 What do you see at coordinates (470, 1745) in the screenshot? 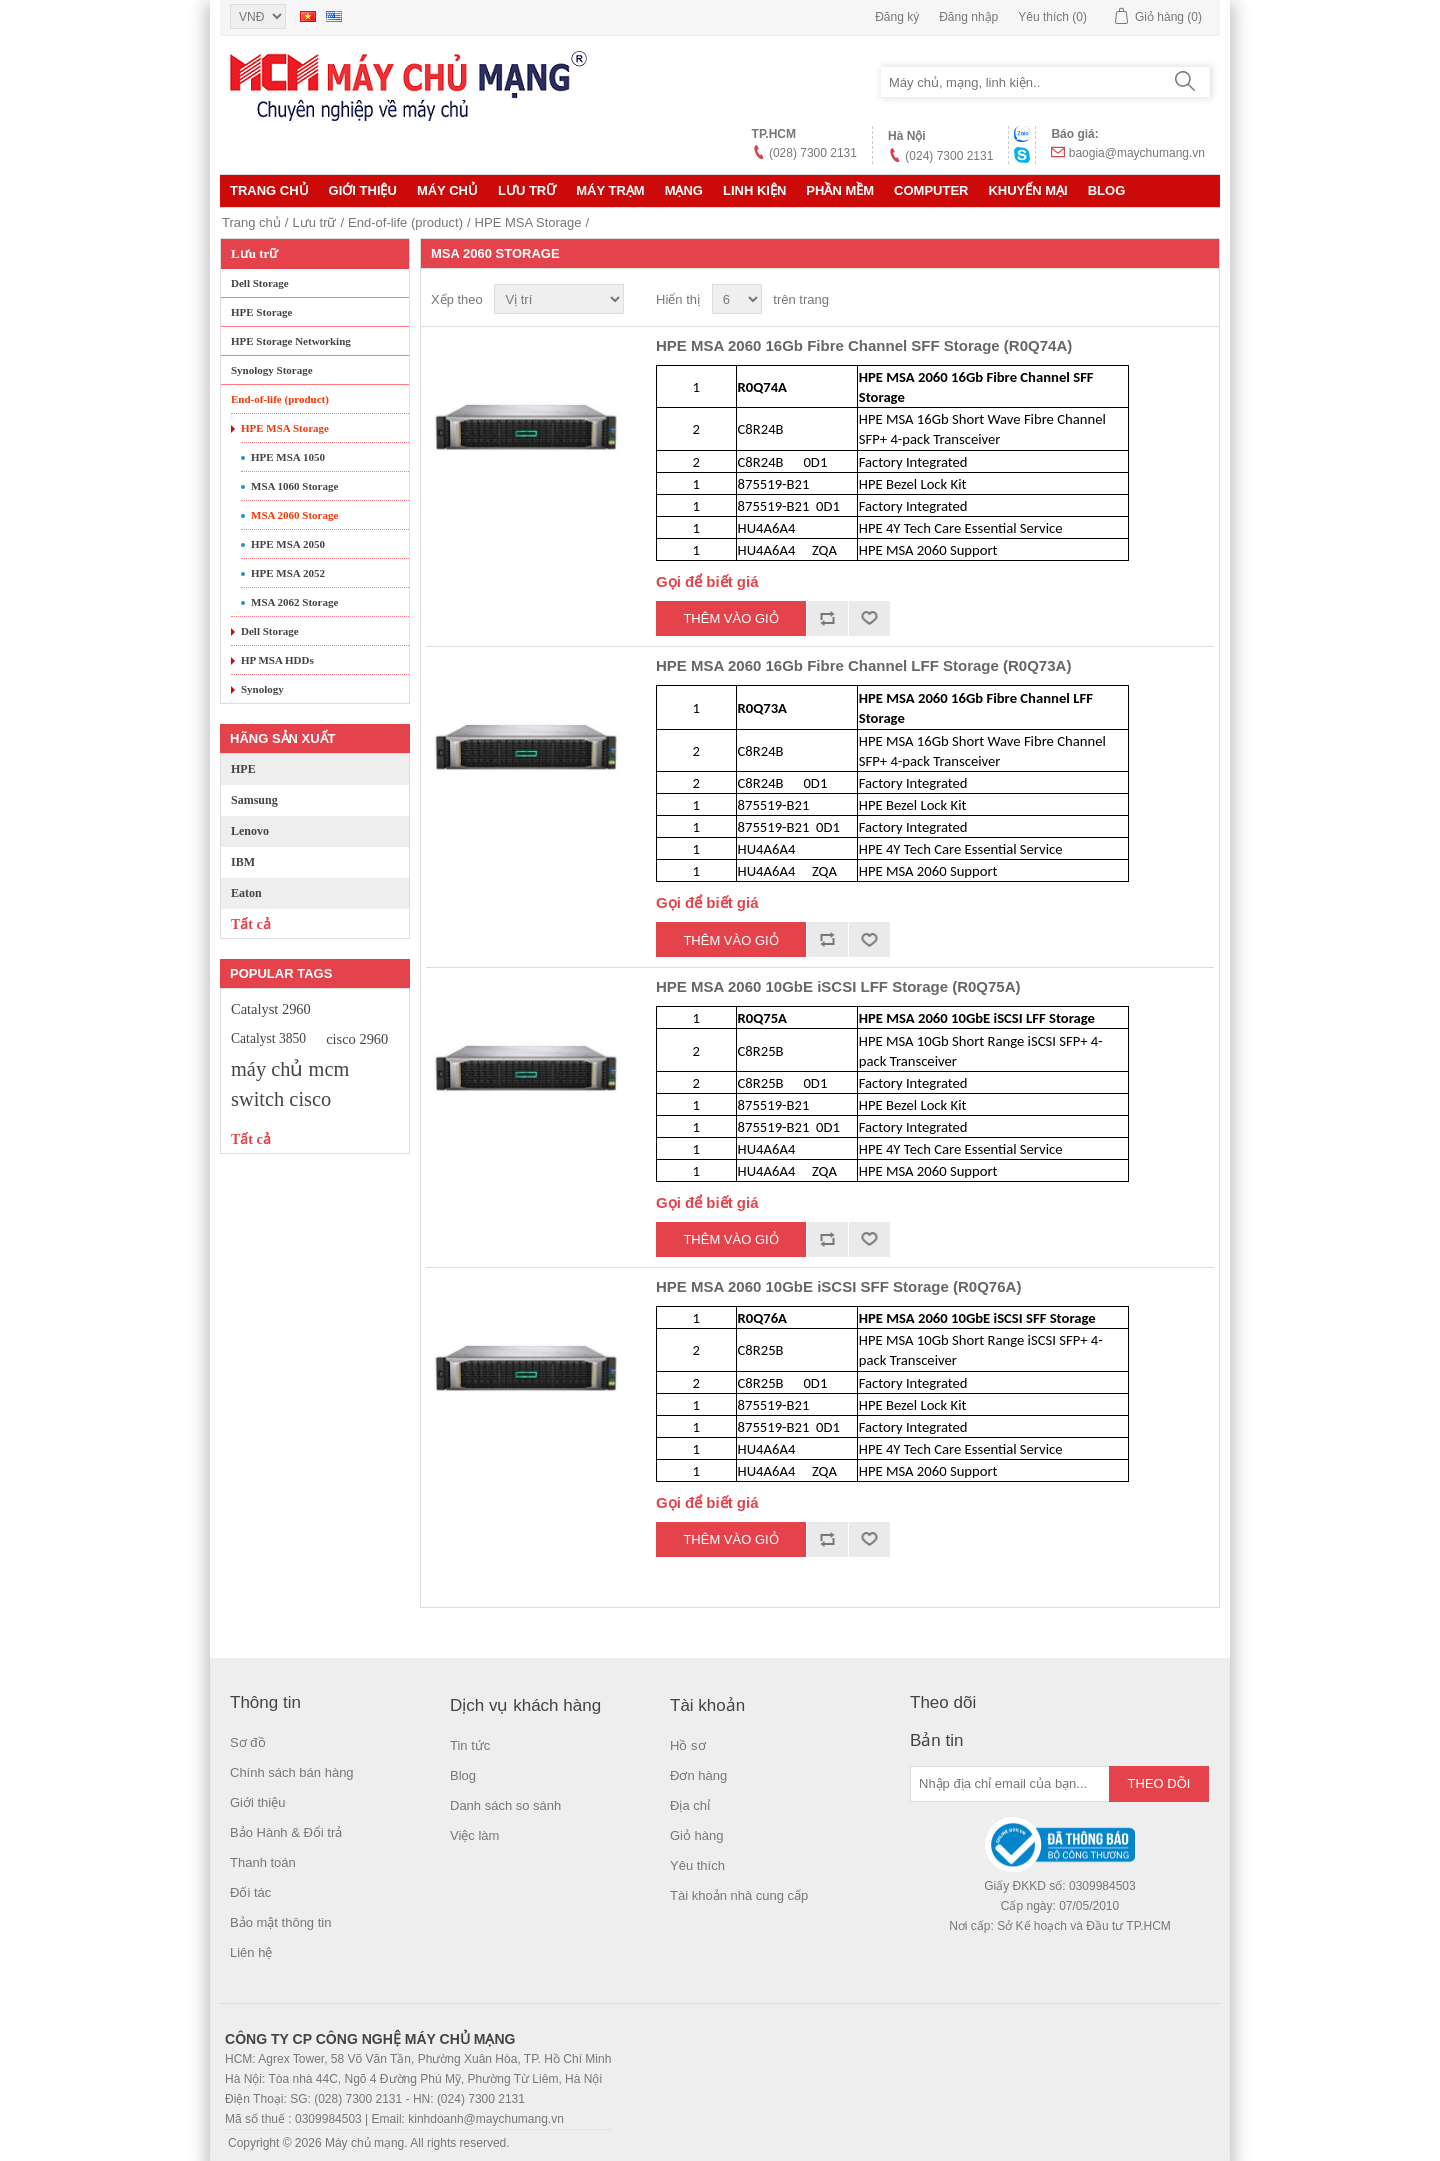
I see `Tin tức` at bounding box center [470, 1745].